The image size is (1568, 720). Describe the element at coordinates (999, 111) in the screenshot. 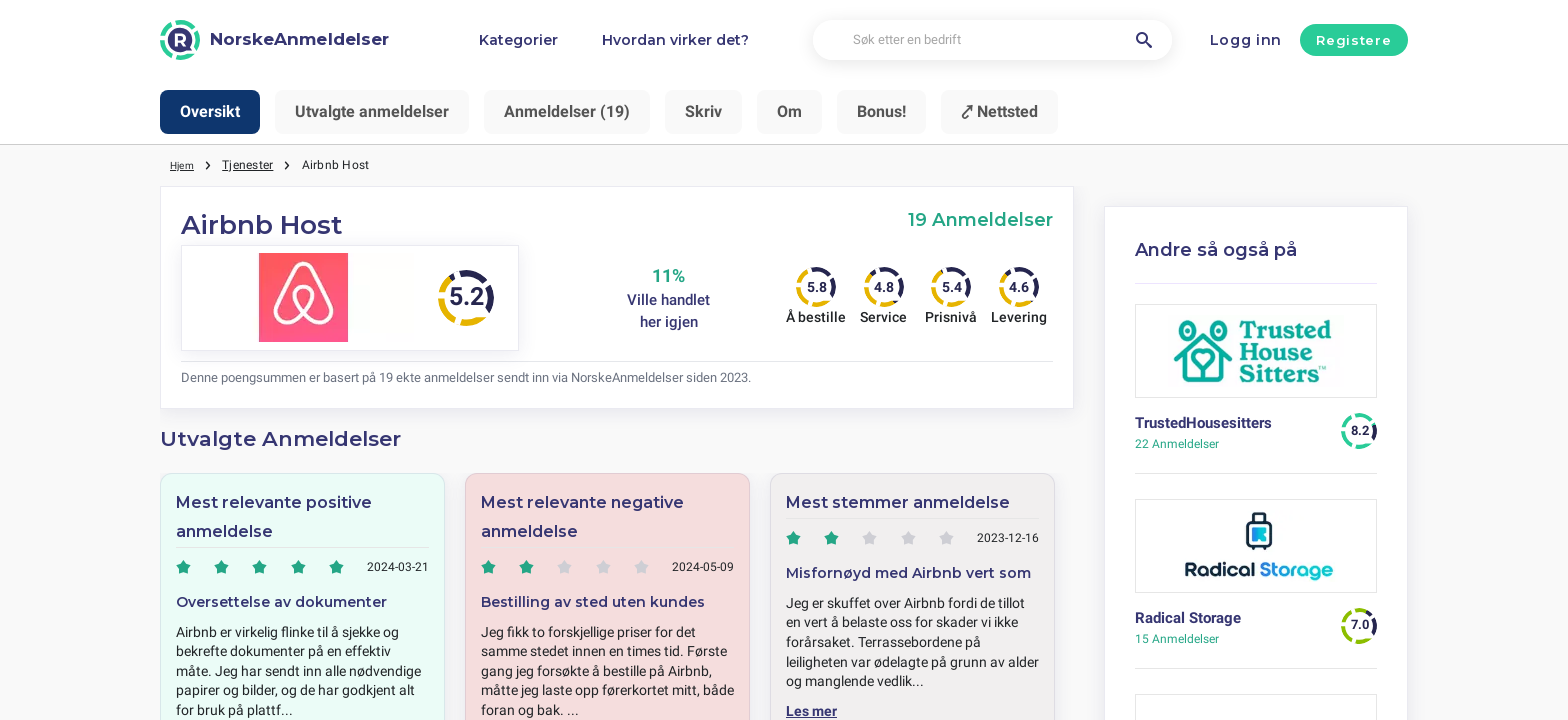

I see `⤤ Nettsted` at that location.